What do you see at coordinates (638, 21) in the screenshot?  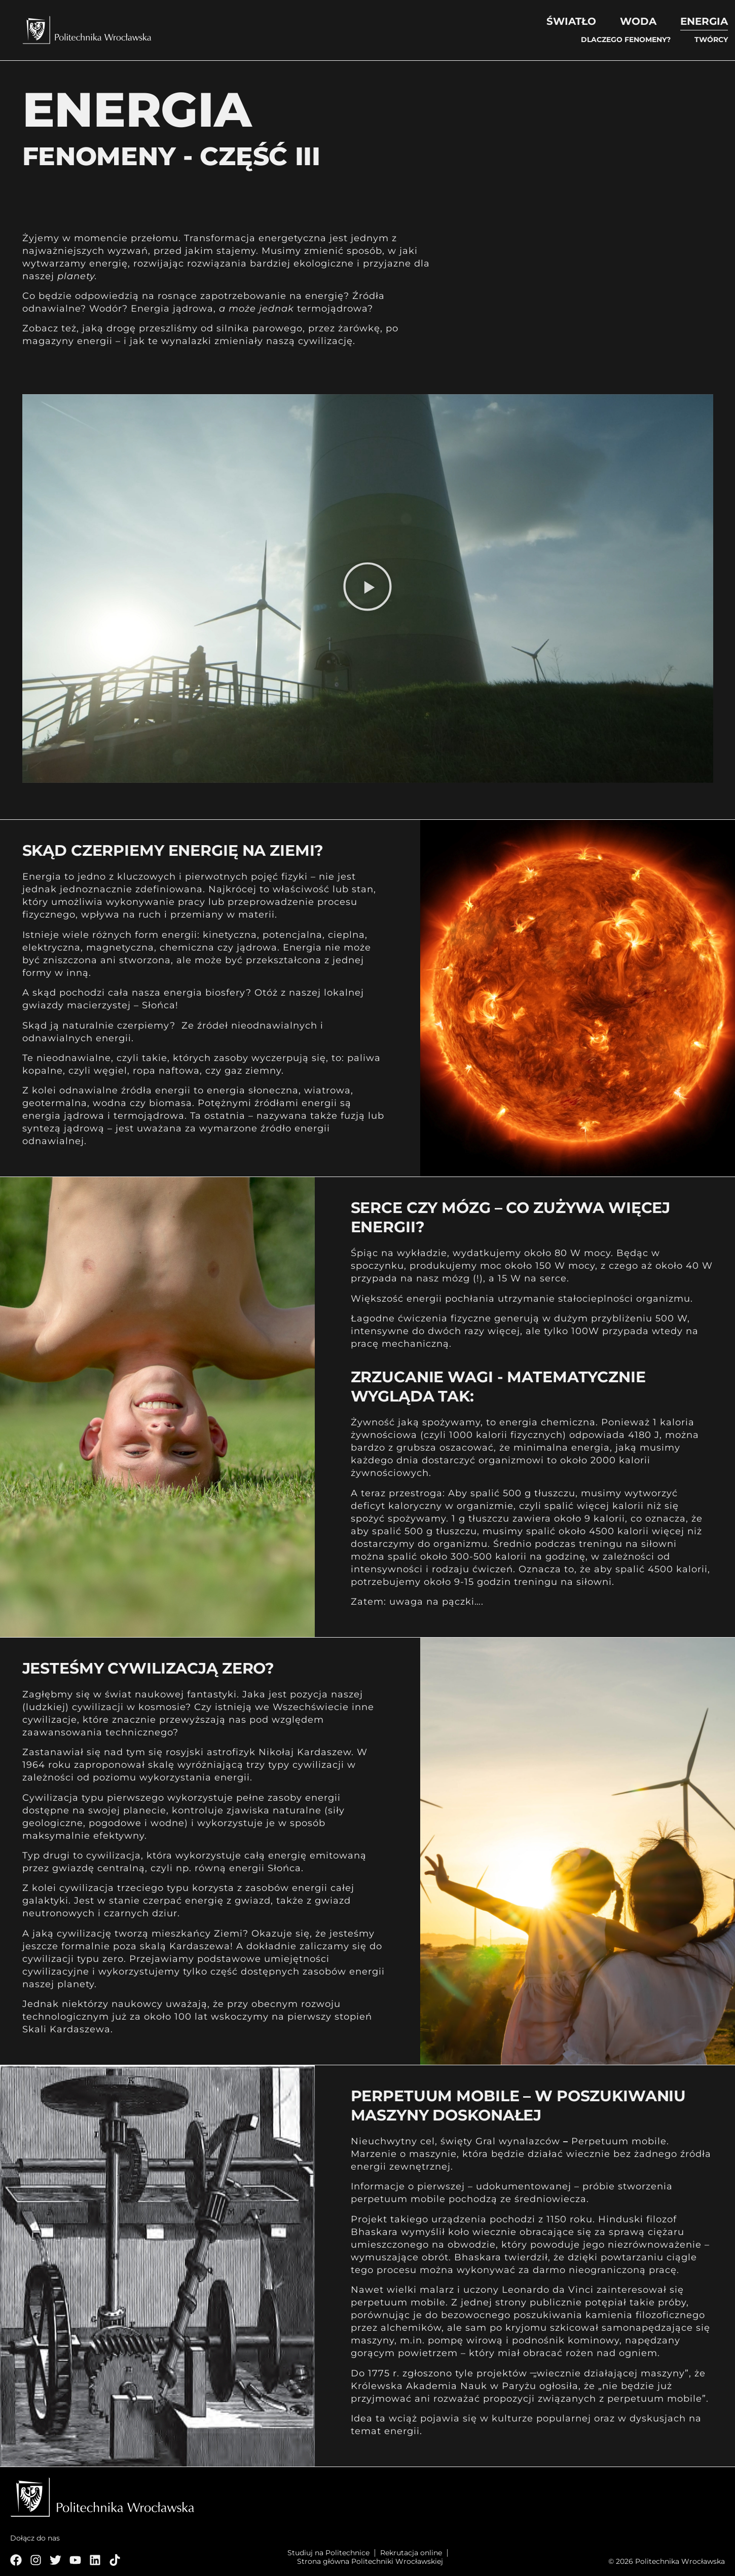 I see `Woda` at bounding box center [638, 21].